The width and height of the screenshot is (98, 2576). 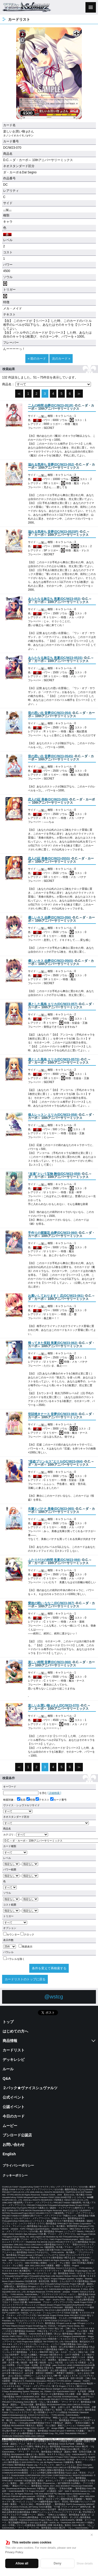 I want to click on 簡易表示, so click(x=25, y=1946).